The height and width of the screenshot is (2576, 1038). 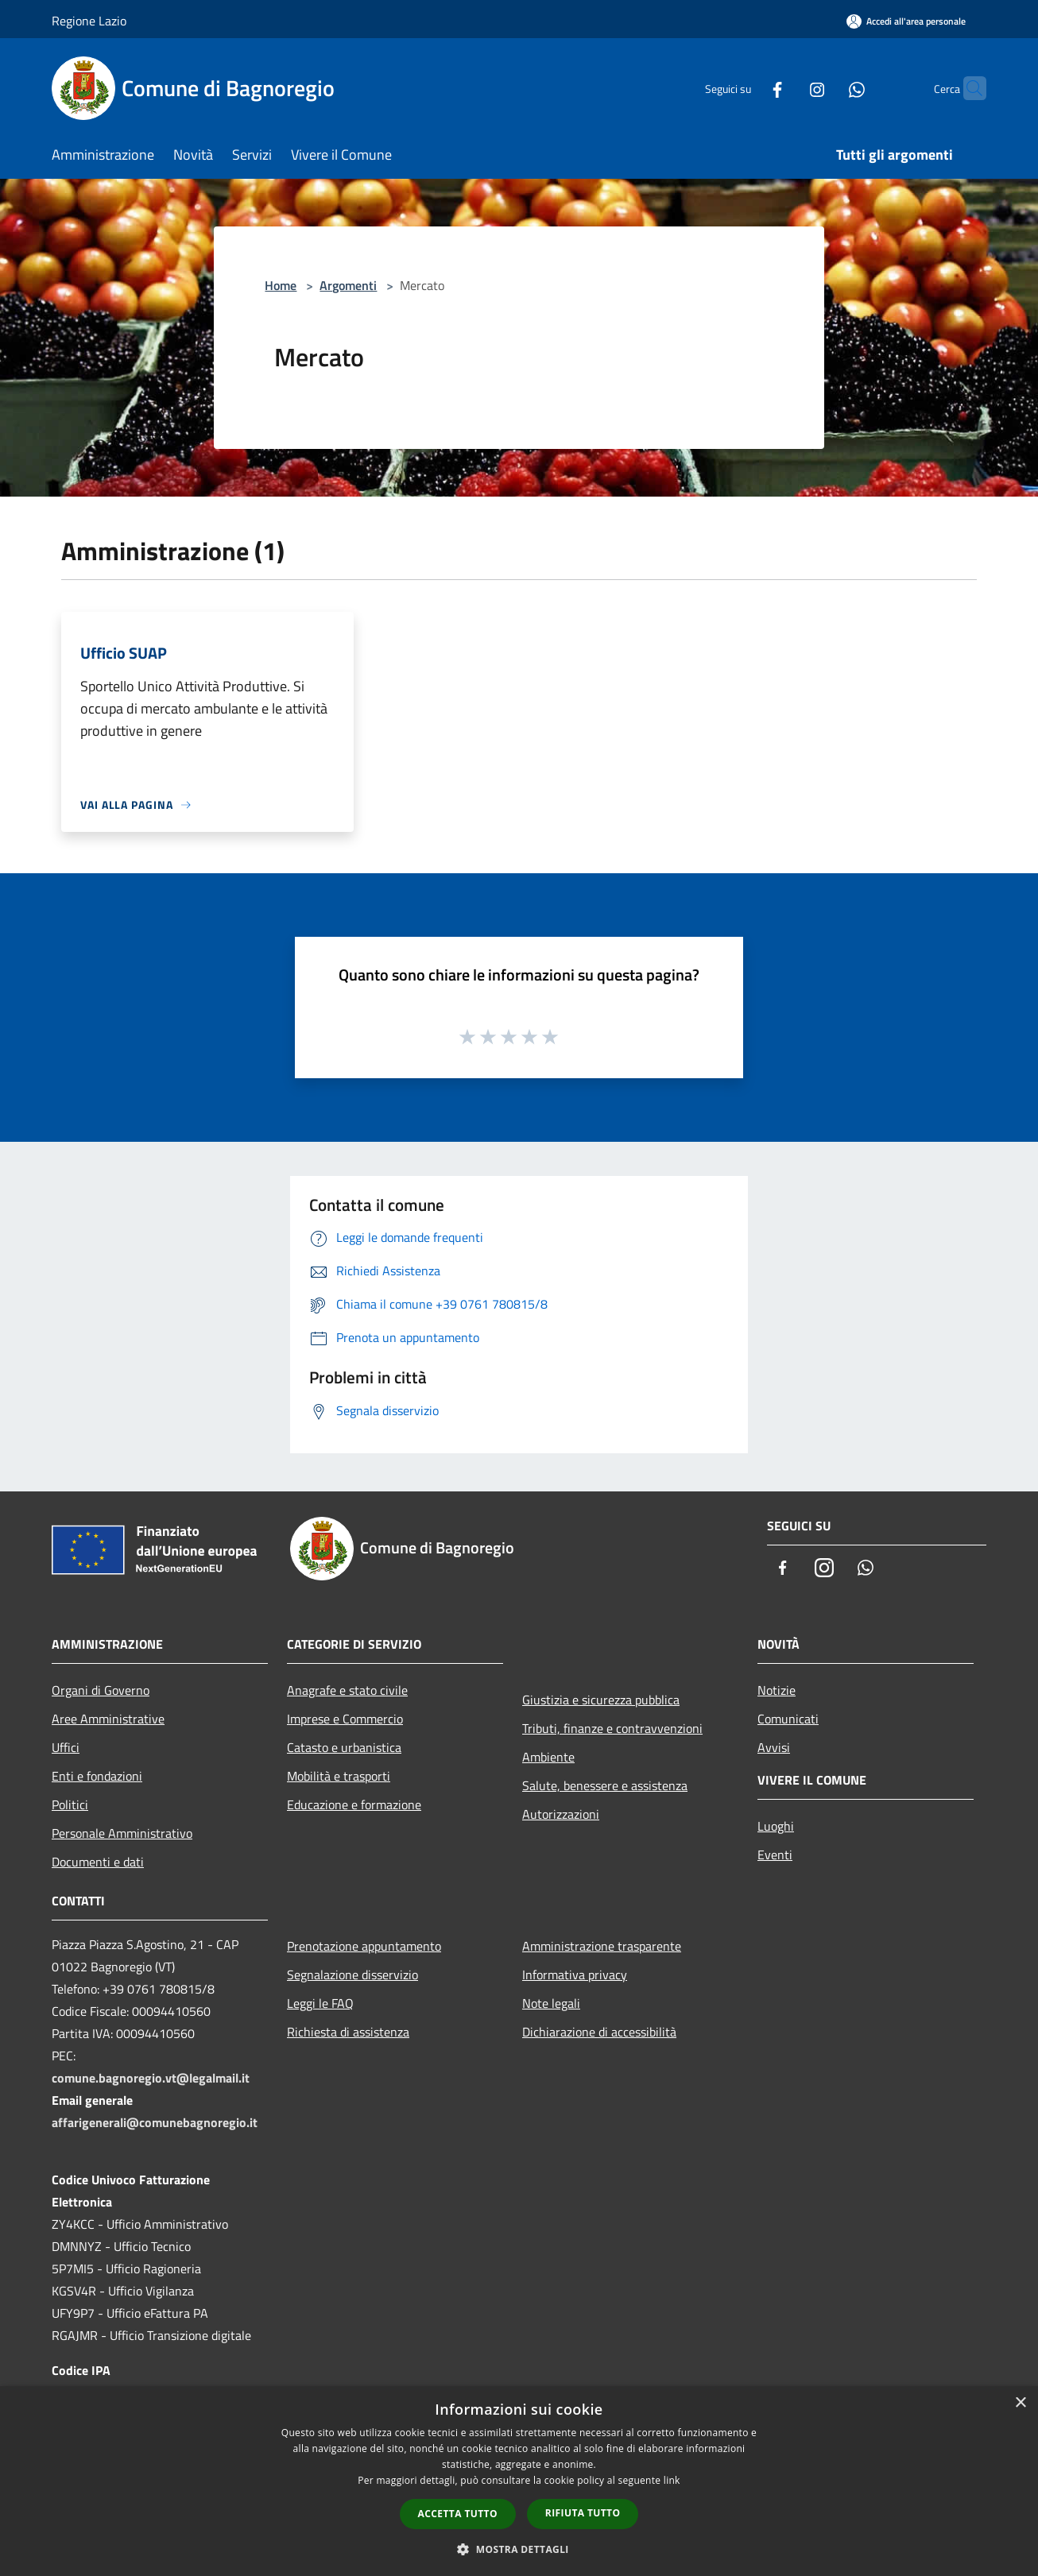 What do you see at coordinates (89, 20) in the screenshot?
I see `Regione Lazio` at bounding box center [89, 20].